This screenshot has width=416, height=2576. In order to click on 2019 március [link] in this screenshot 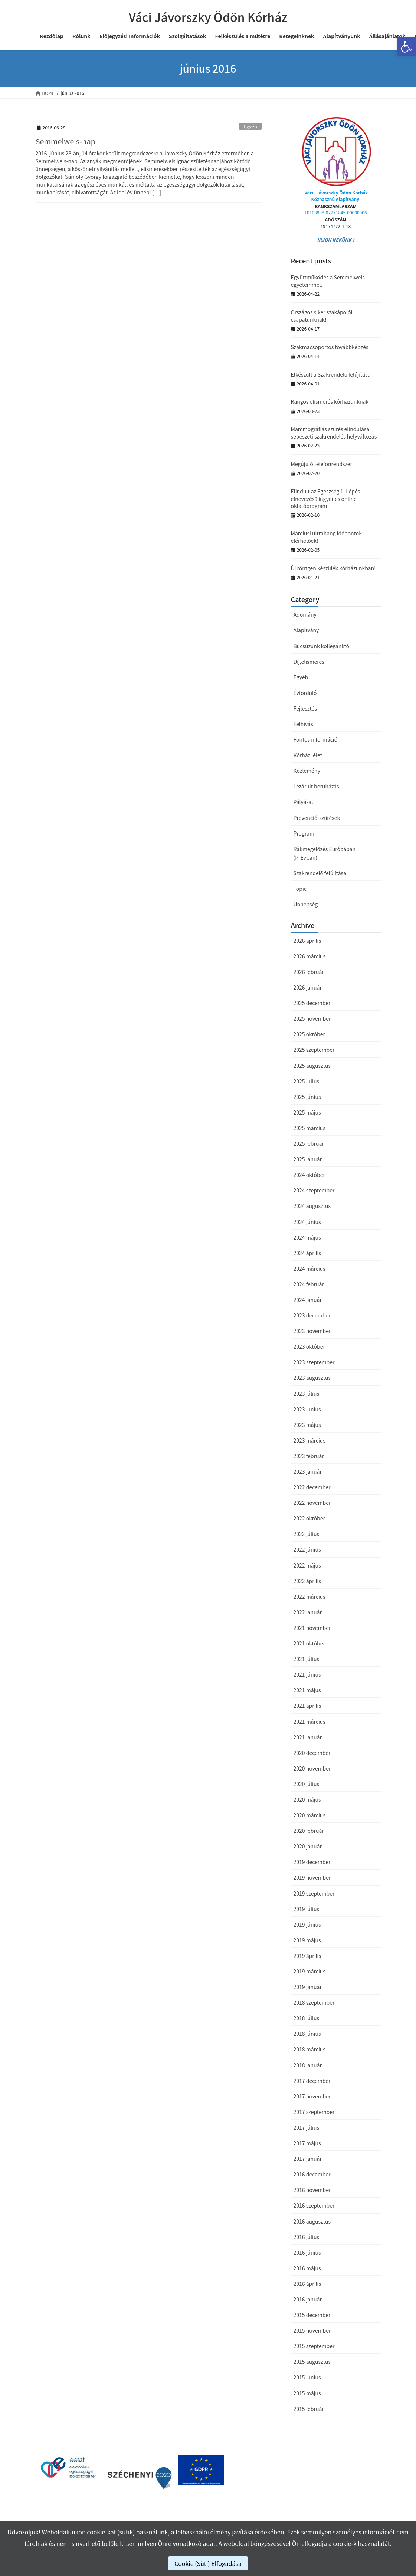, I will do `click(309, 1971)`.